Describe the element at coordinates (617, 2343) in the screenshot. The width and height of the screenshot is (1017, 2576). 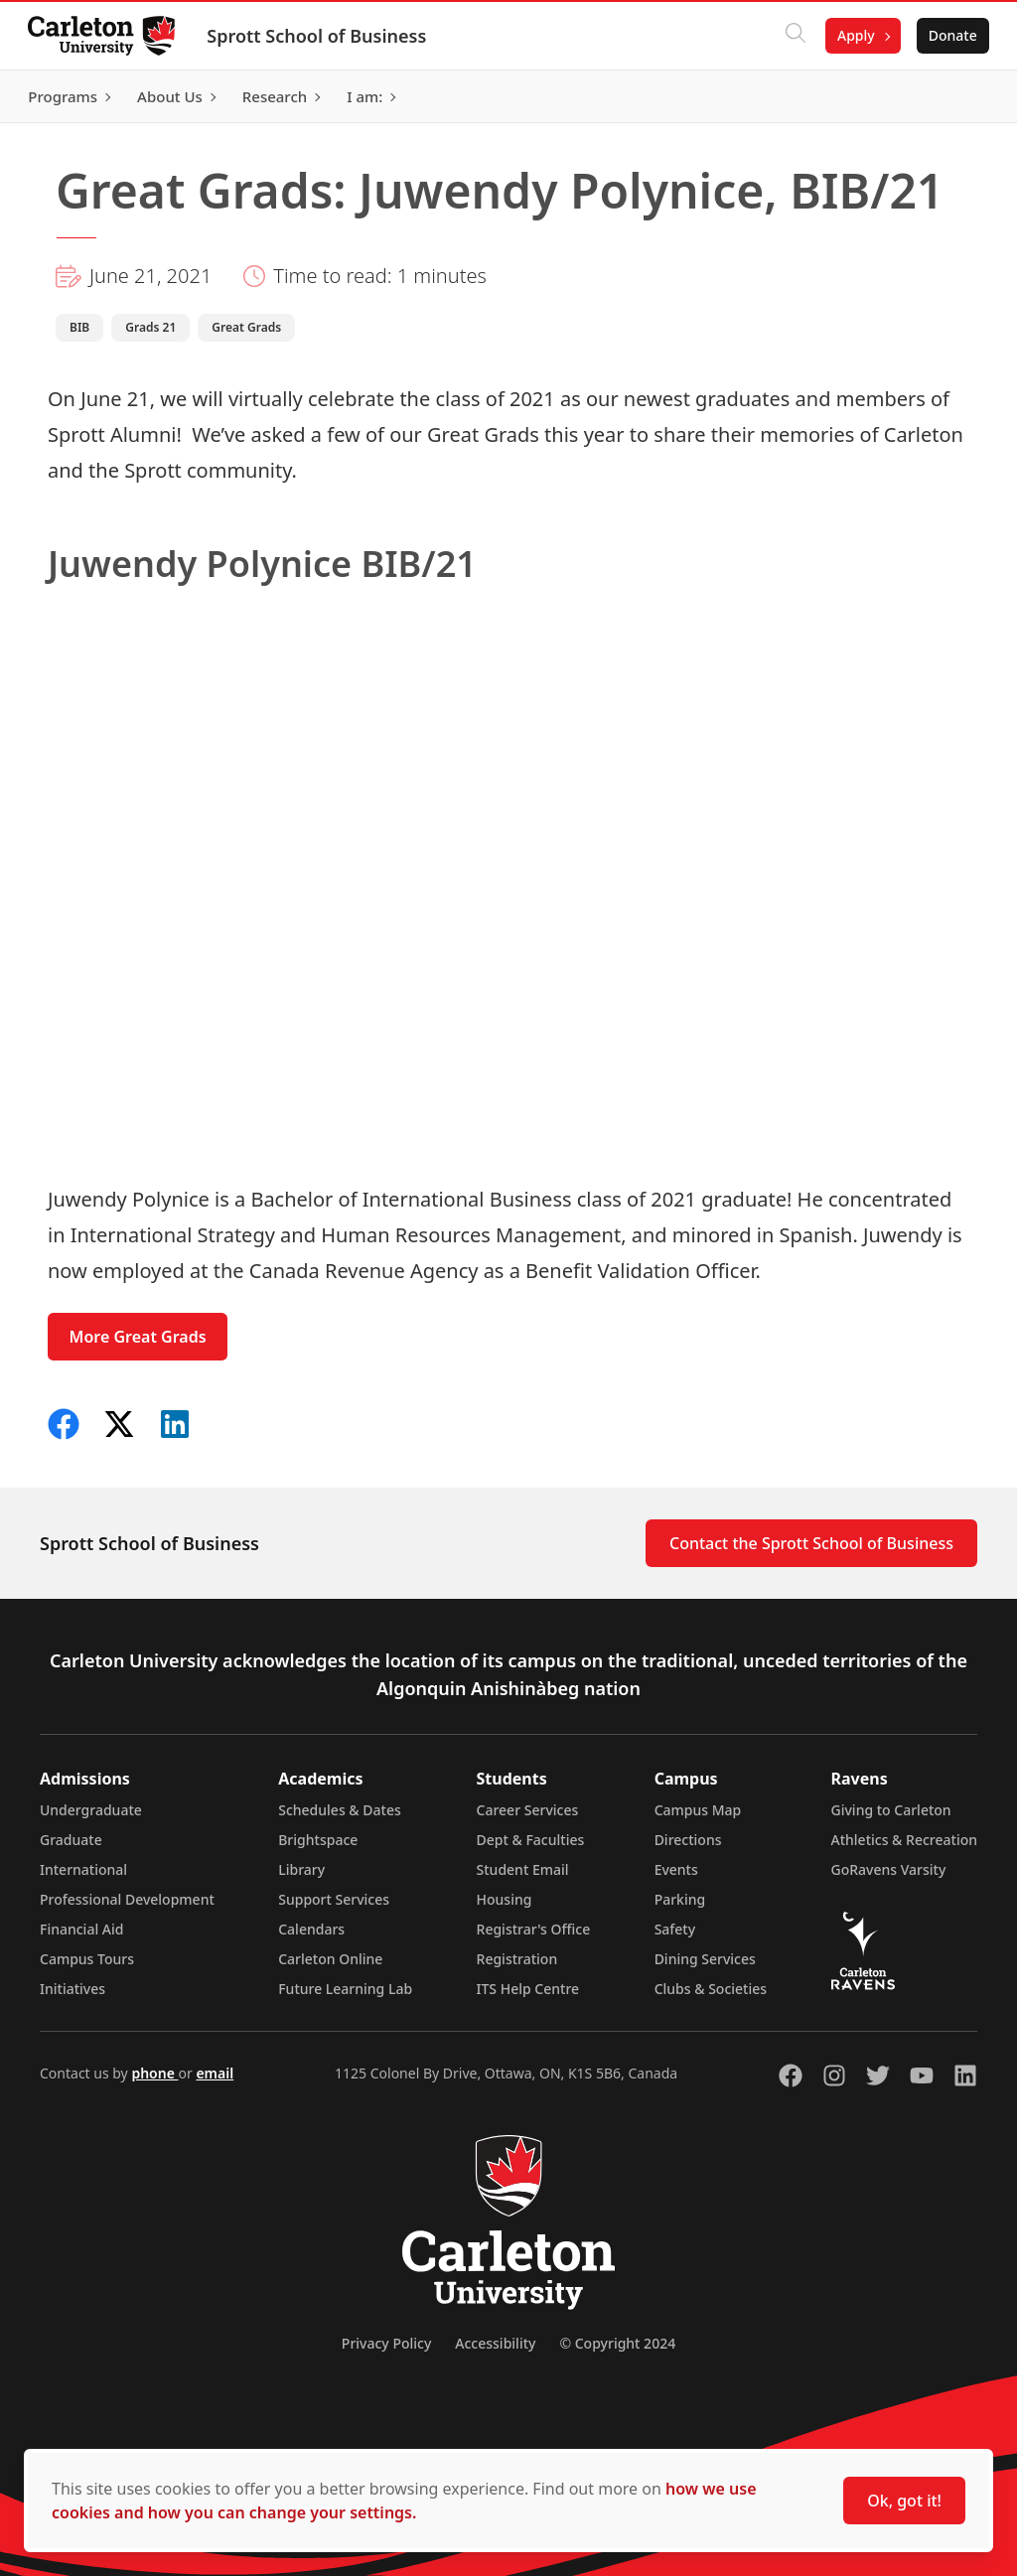
I see `© Copyright 2024` at that location.